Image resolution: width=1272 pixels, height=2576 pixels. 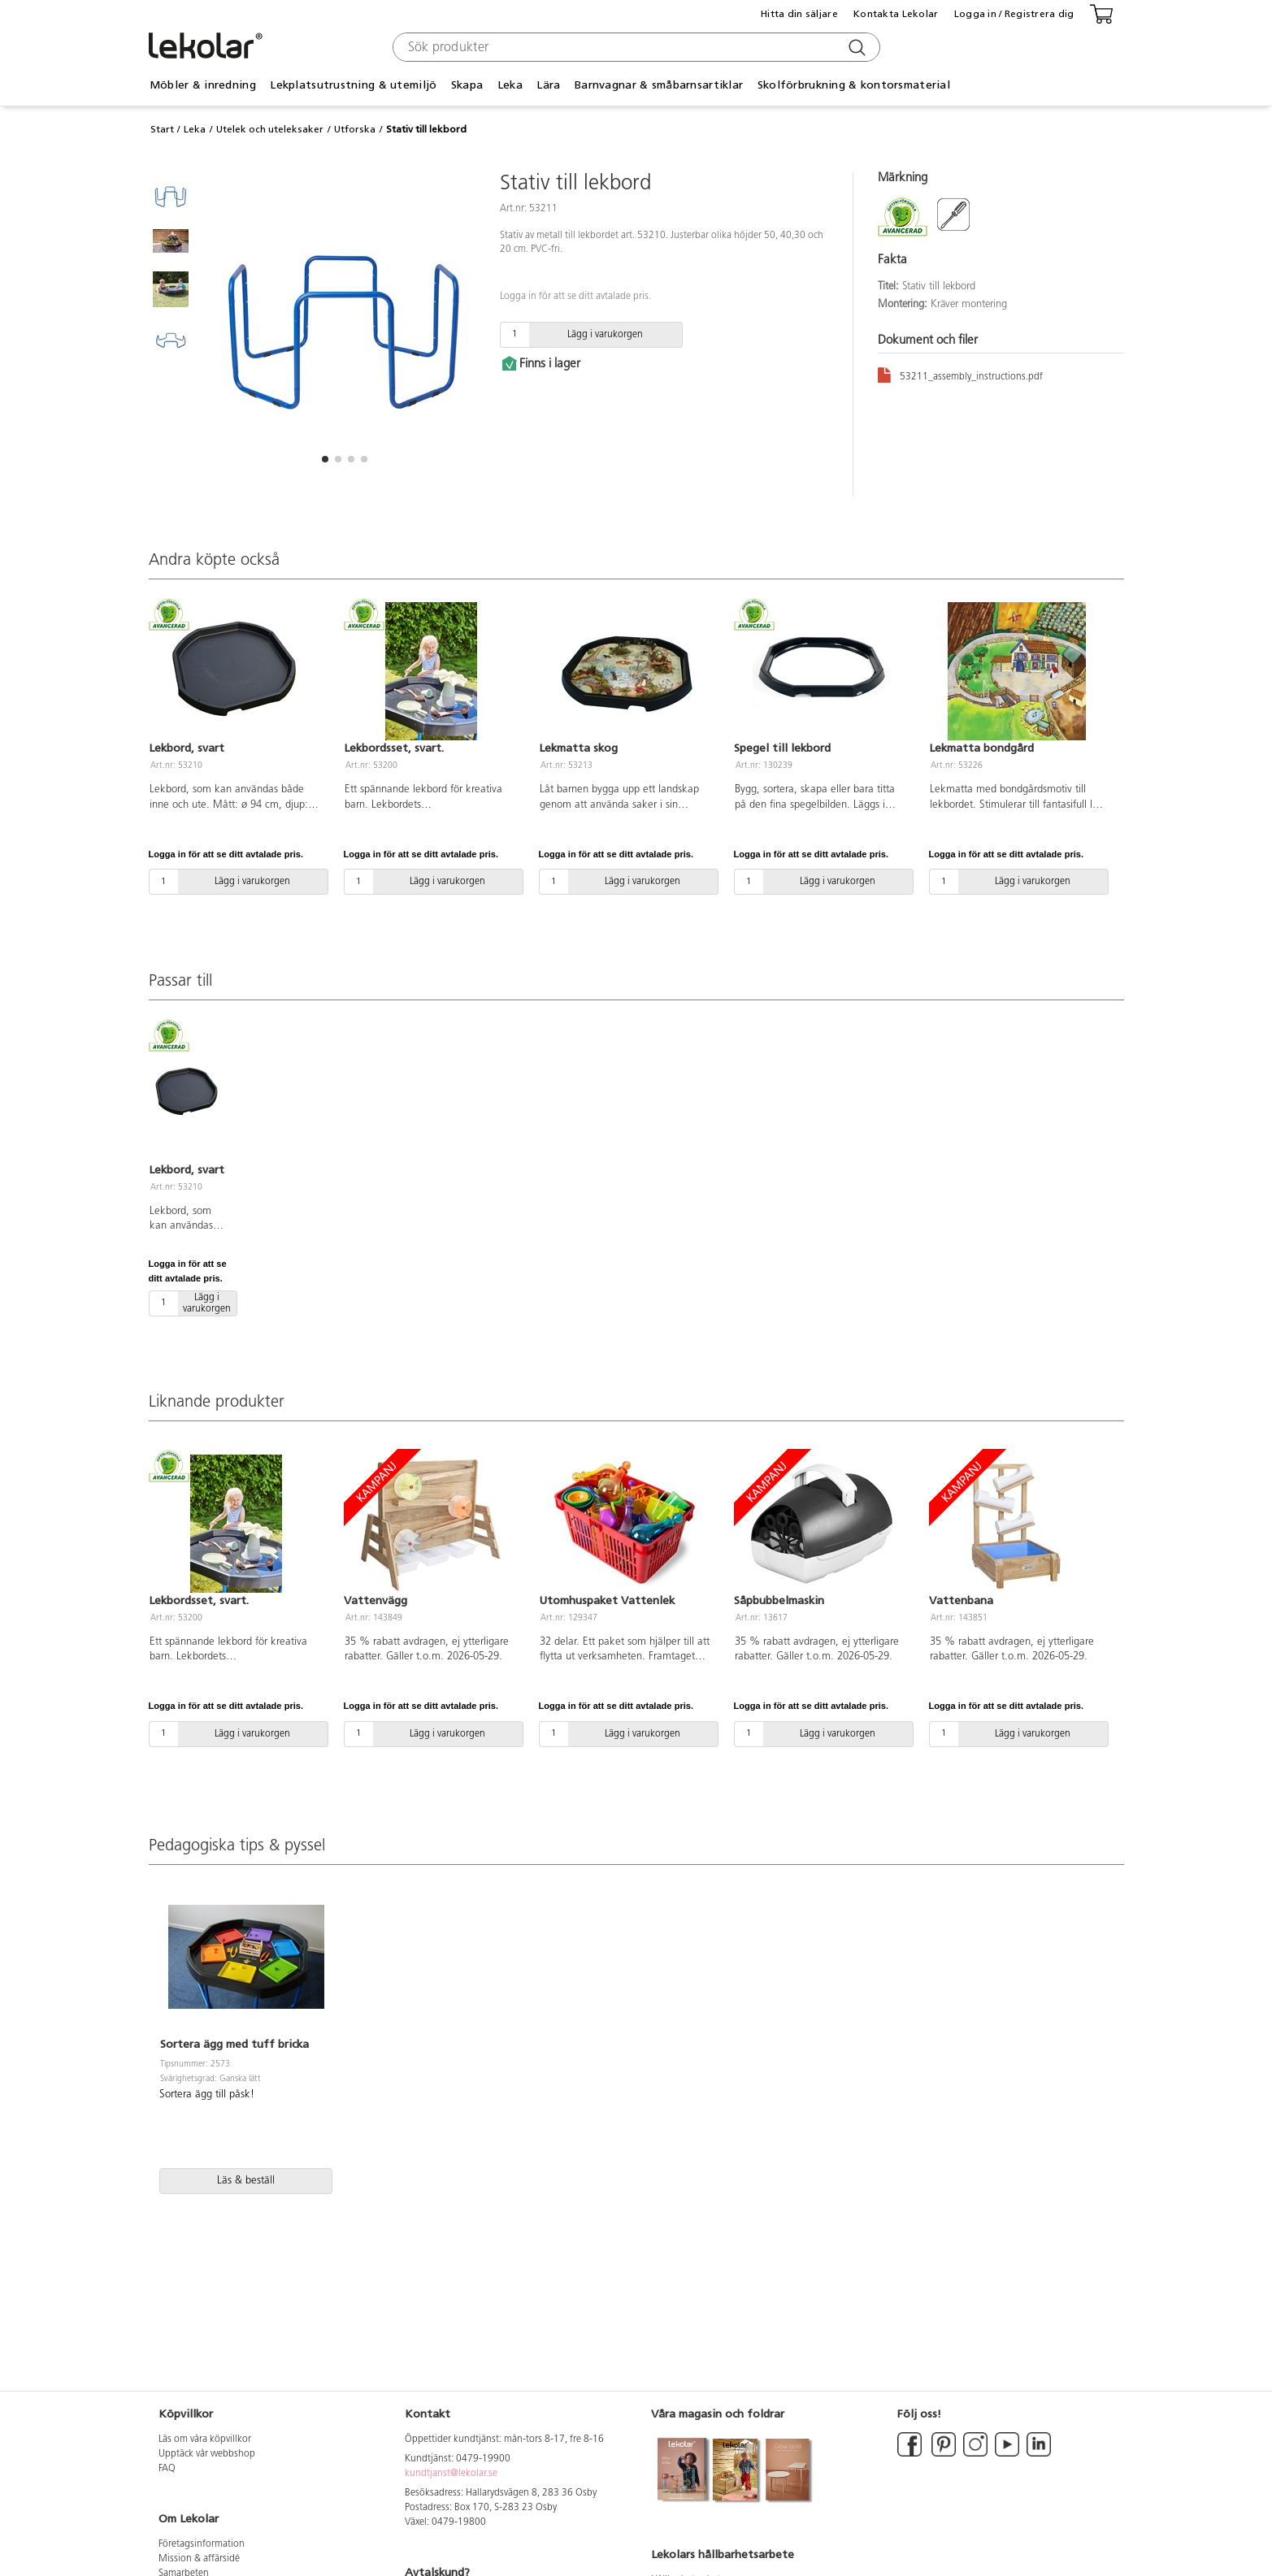 What do you see at coordinates (201, 2544) in the screenshot?
I see `Företagsinformation` at bounding box center [201, 2544].